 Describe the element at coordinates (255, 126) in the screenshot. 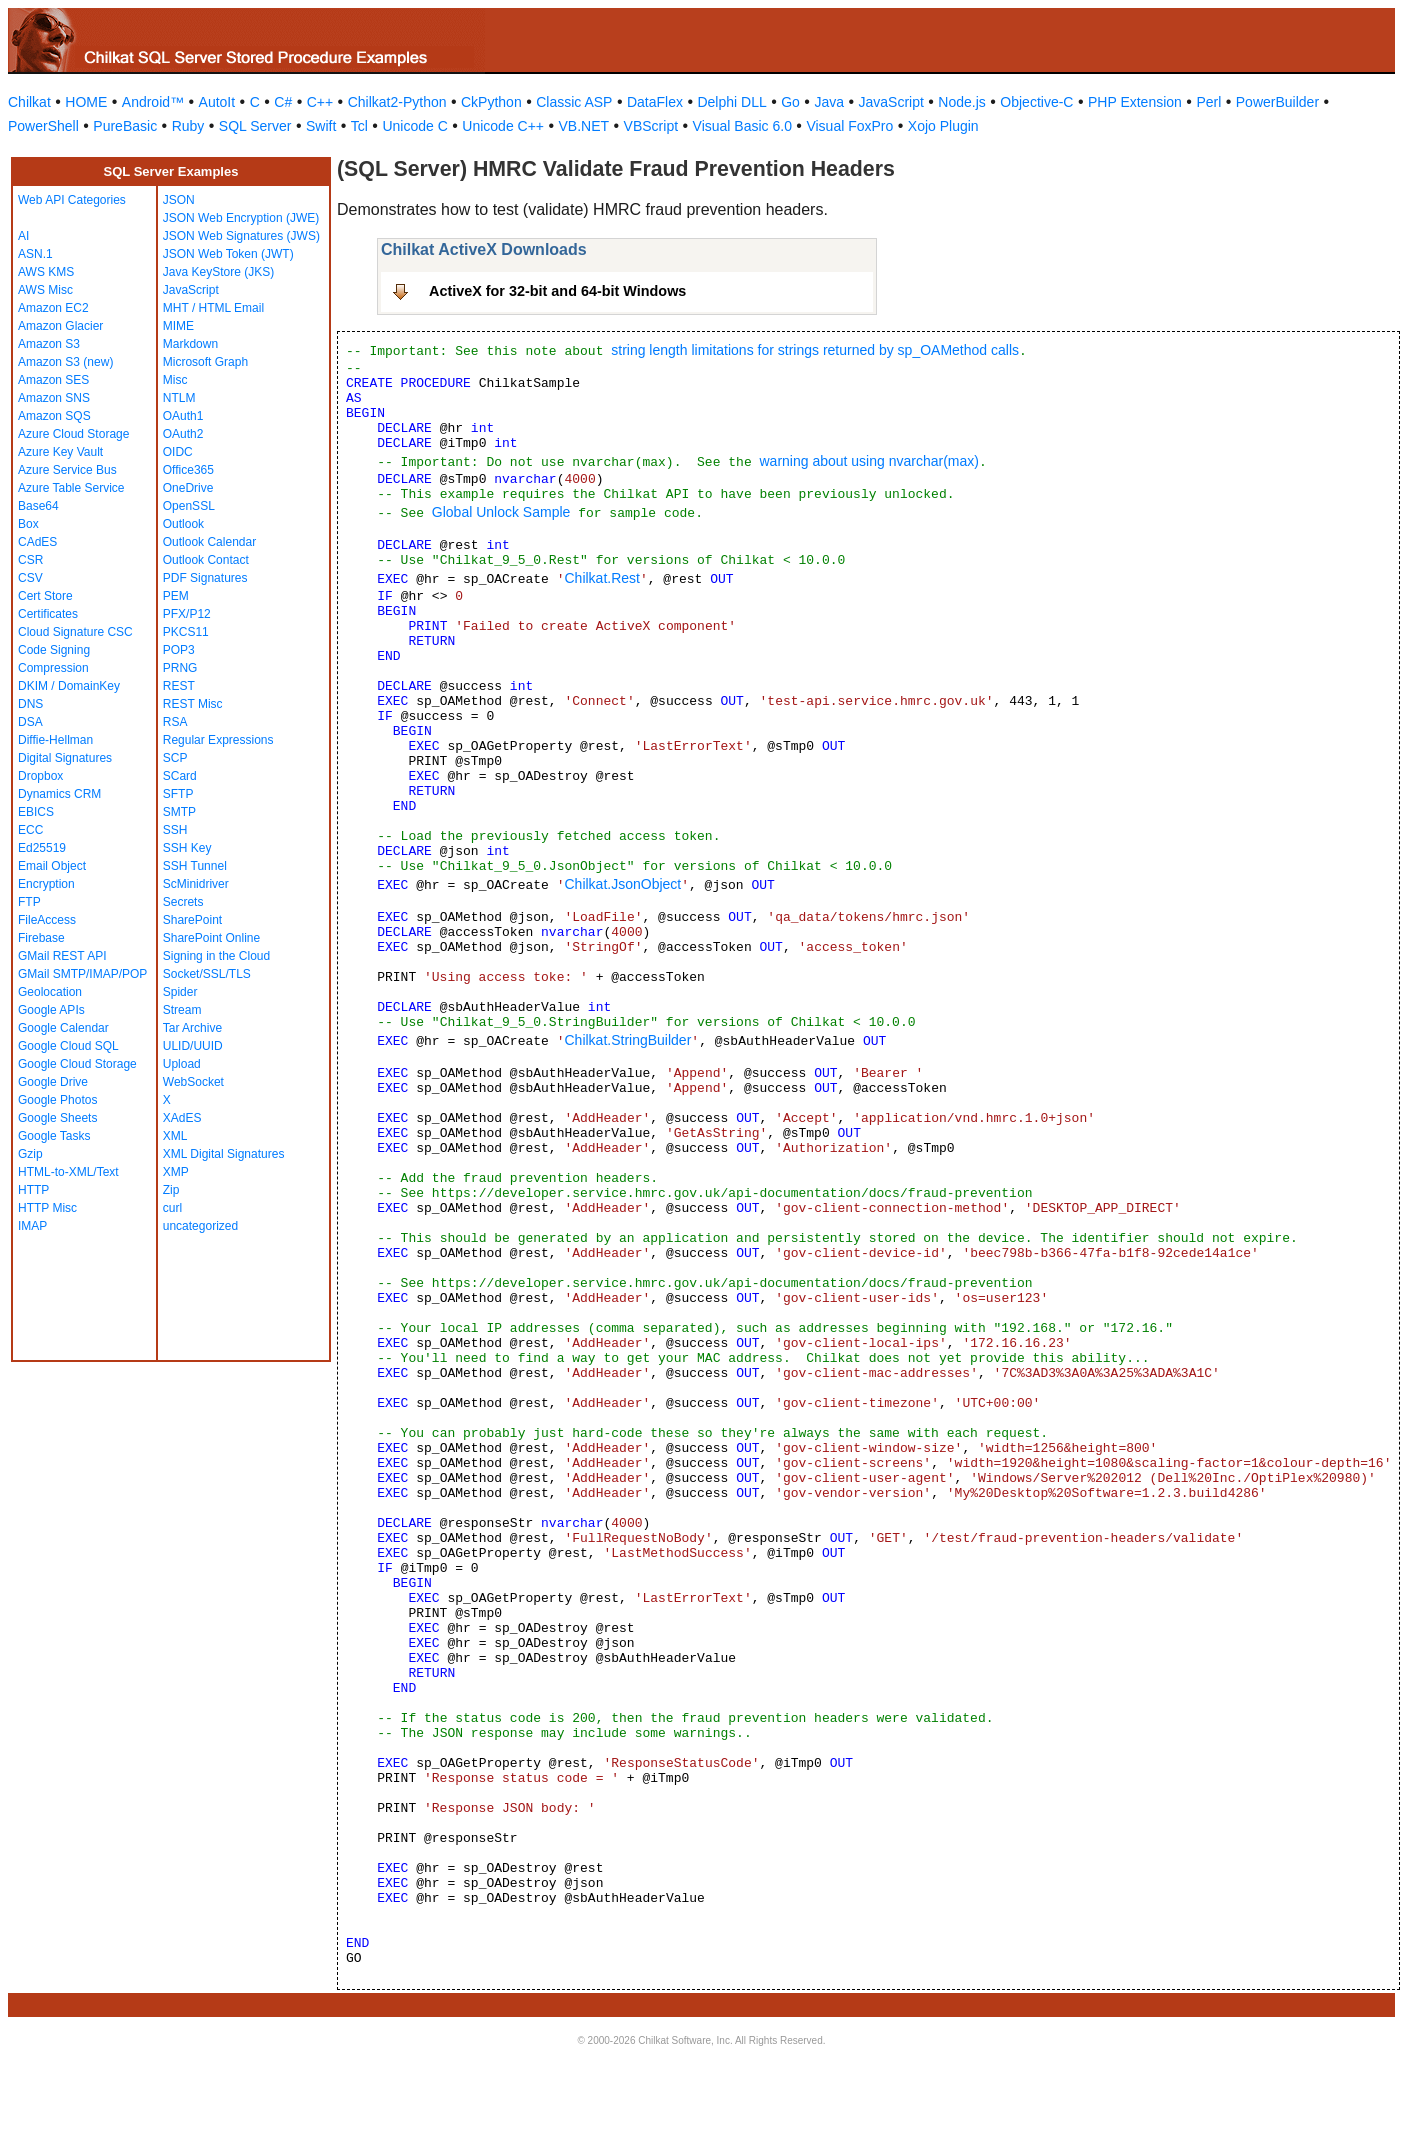

I see `SQL Server` at that location.